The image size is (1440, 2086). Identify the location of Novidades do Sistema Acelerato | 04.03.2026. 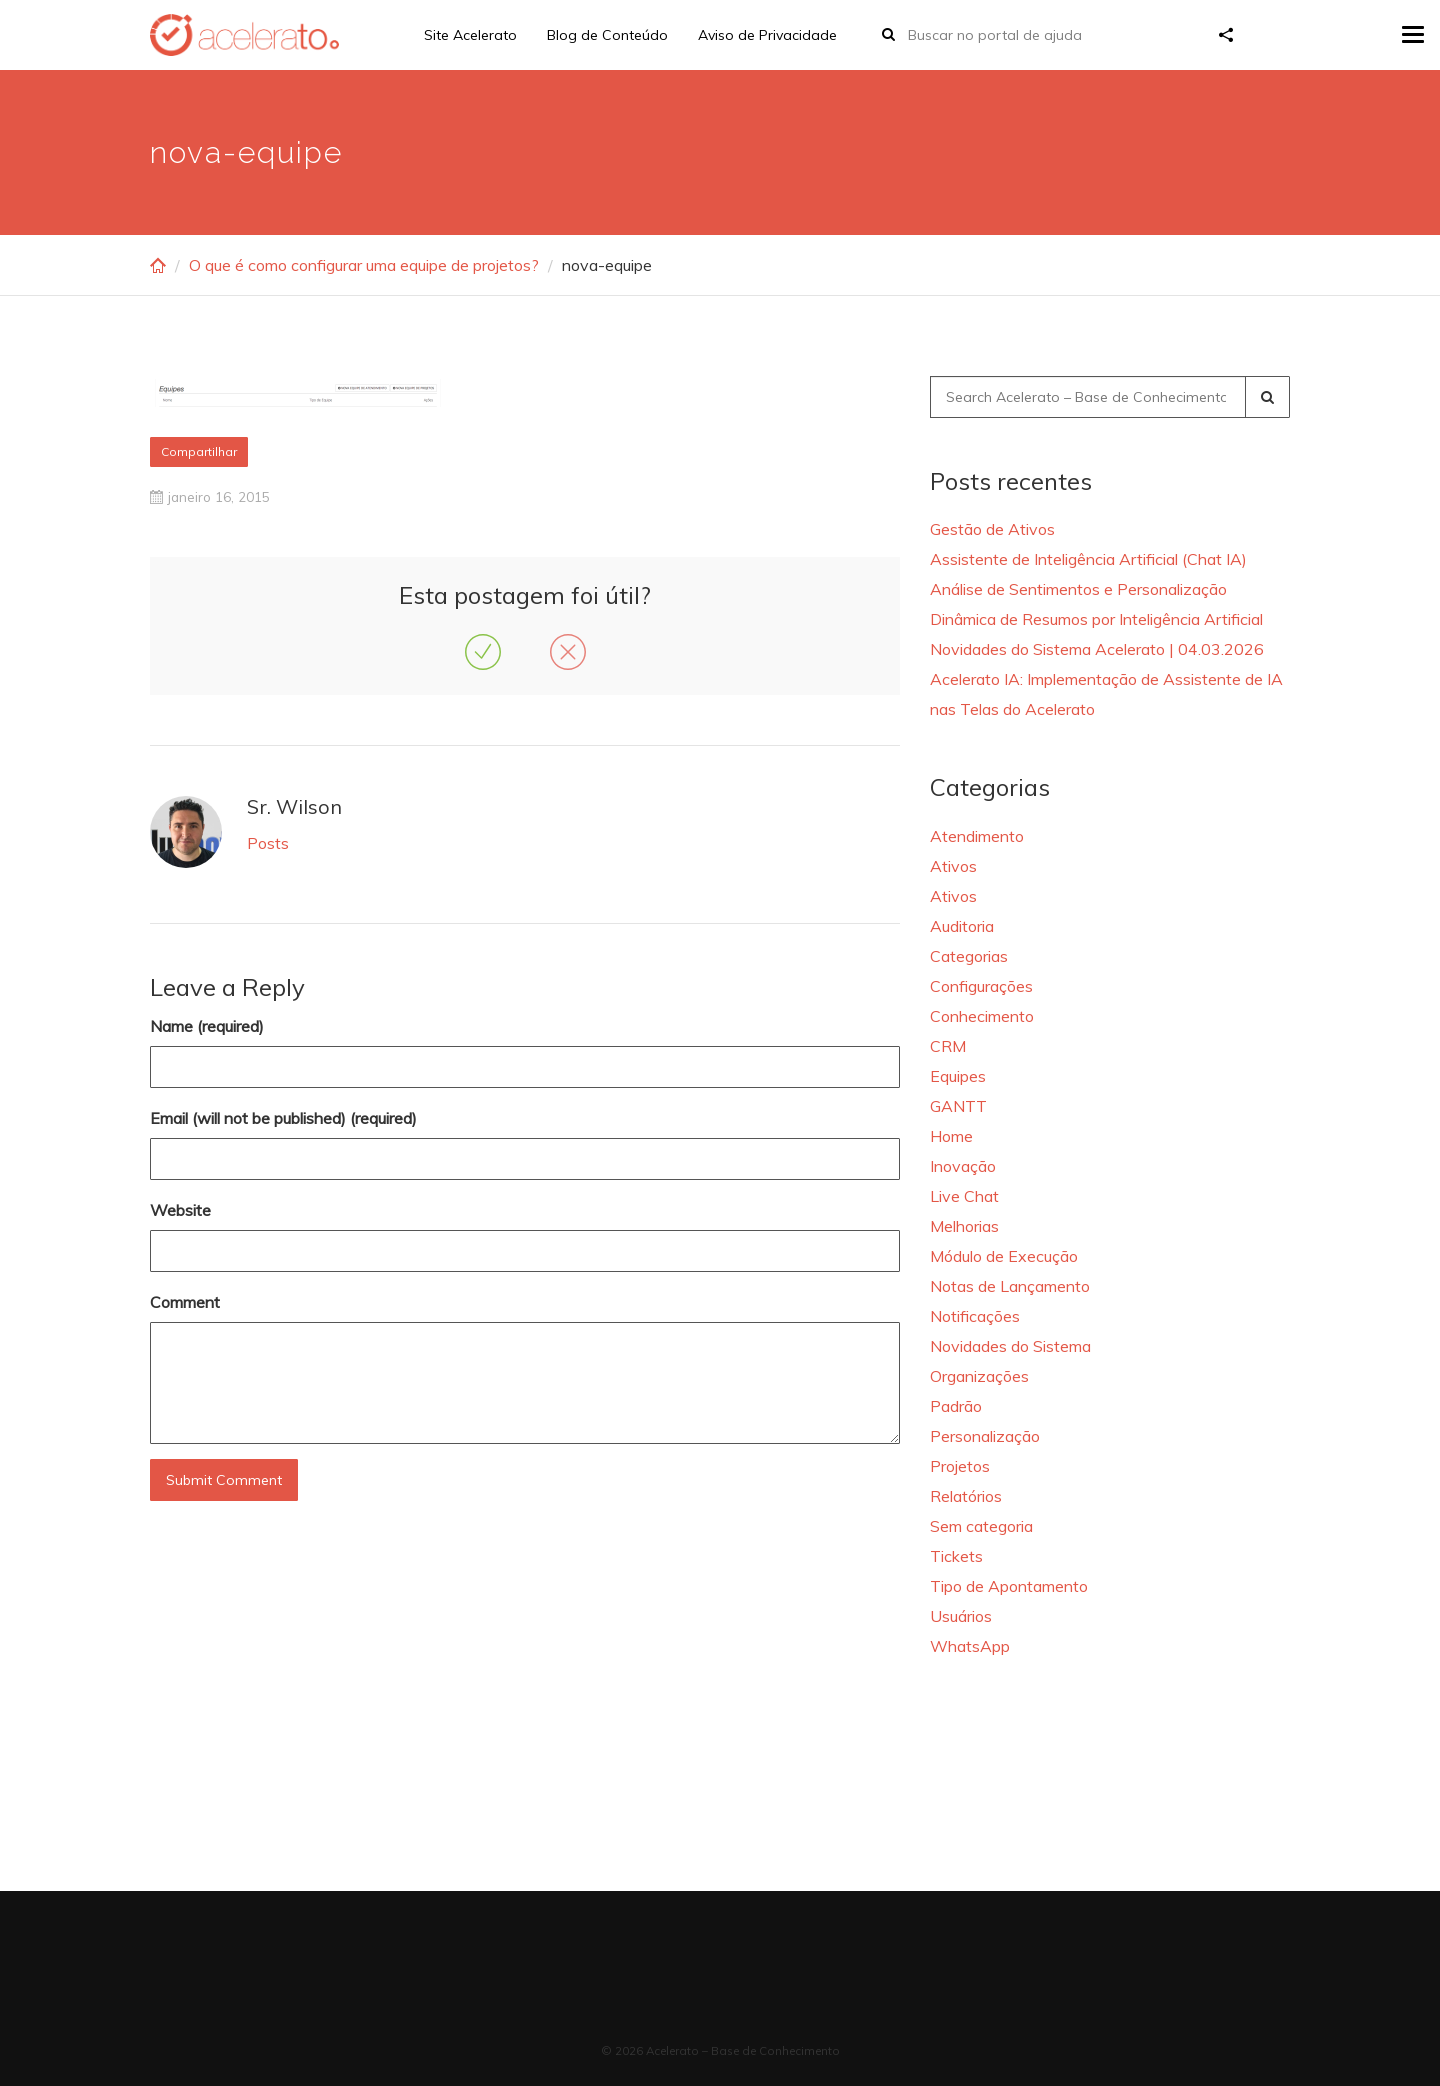
(1097, 649).